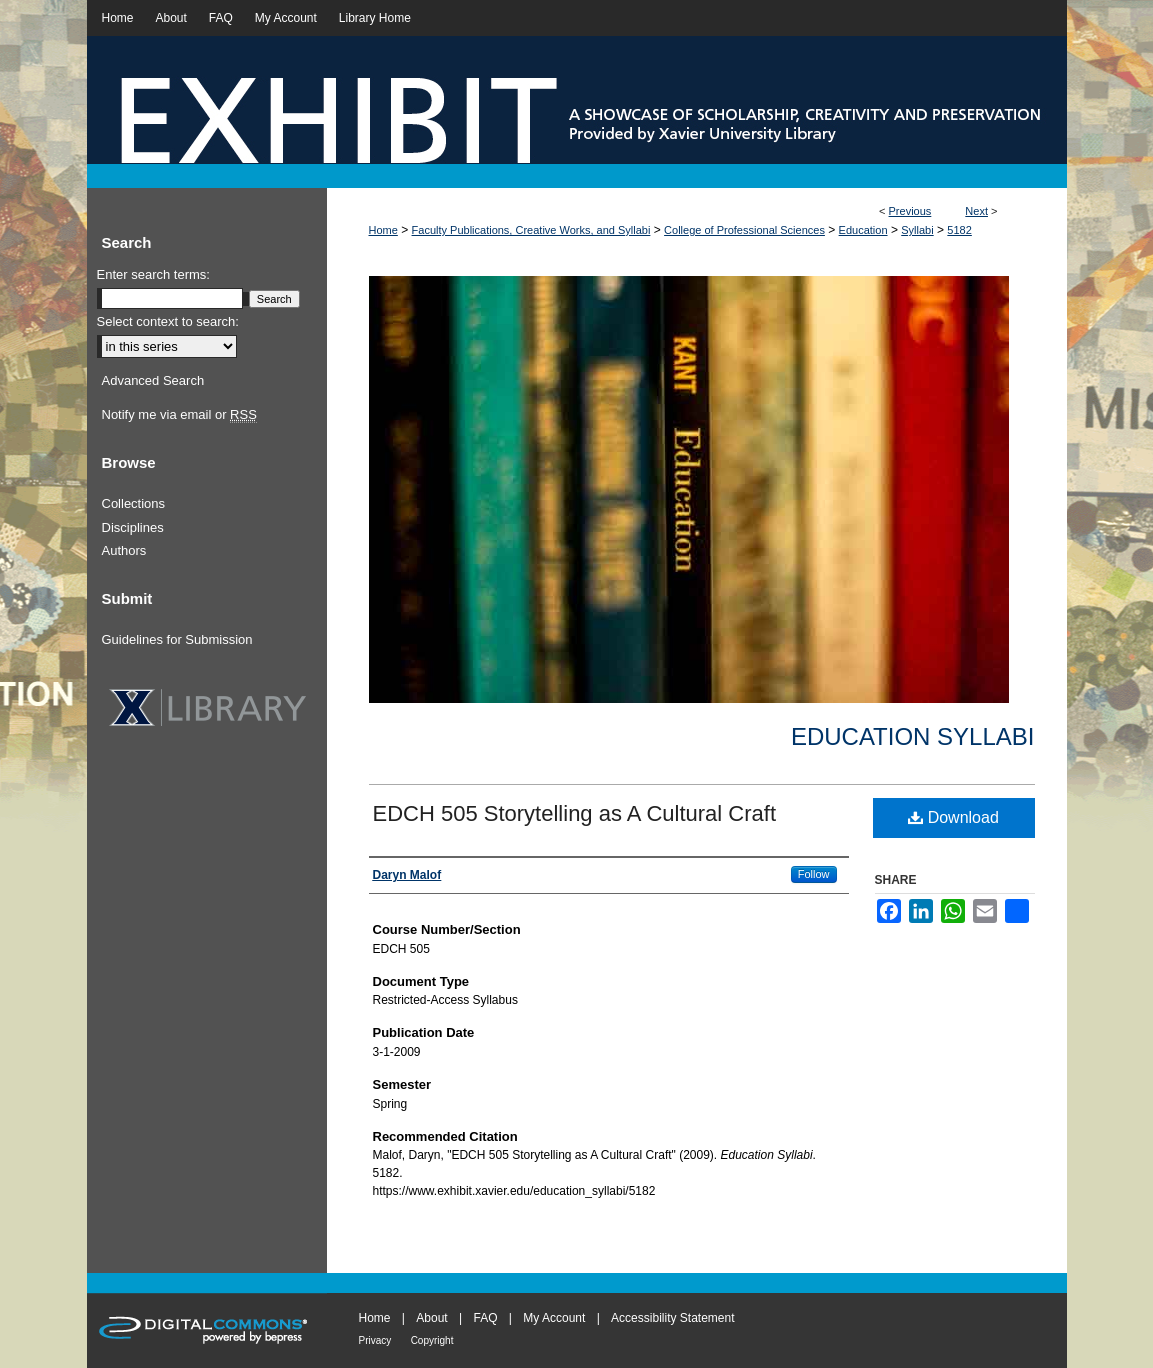 The width and height of the screenshot is (1153, 1368). What do you see at coordinates (814, 874) in the screenshot?
I see `Follow` at bounding box center [814, 874].